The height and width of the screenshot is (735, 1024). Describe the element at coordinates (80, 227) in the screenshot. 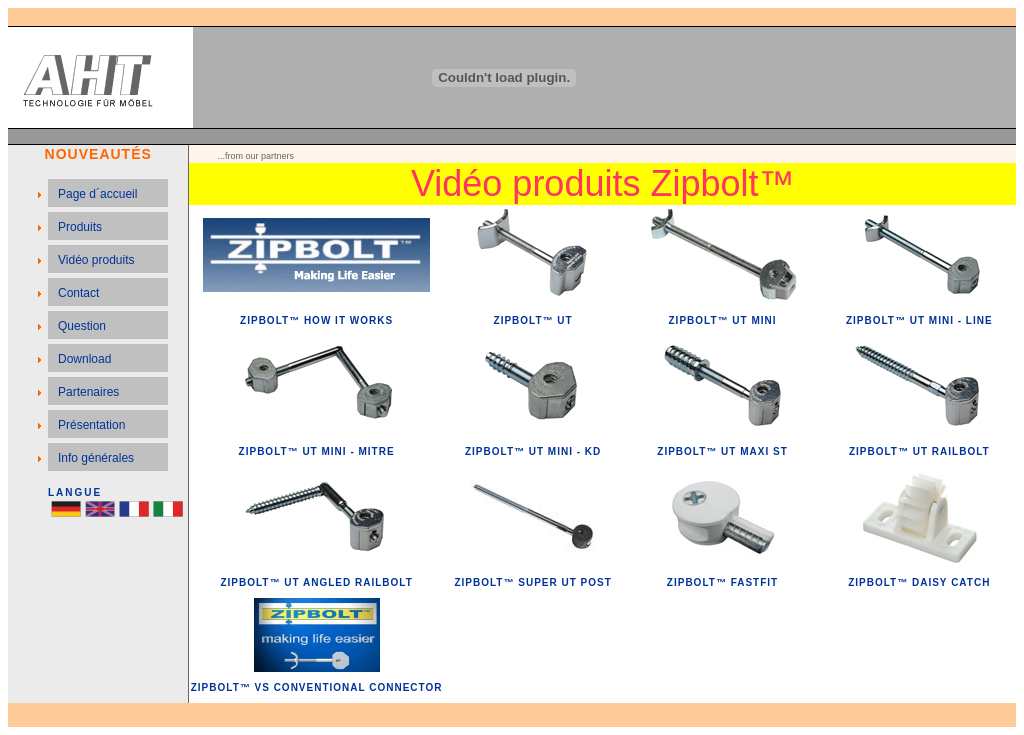

I see `Produits` at that location.